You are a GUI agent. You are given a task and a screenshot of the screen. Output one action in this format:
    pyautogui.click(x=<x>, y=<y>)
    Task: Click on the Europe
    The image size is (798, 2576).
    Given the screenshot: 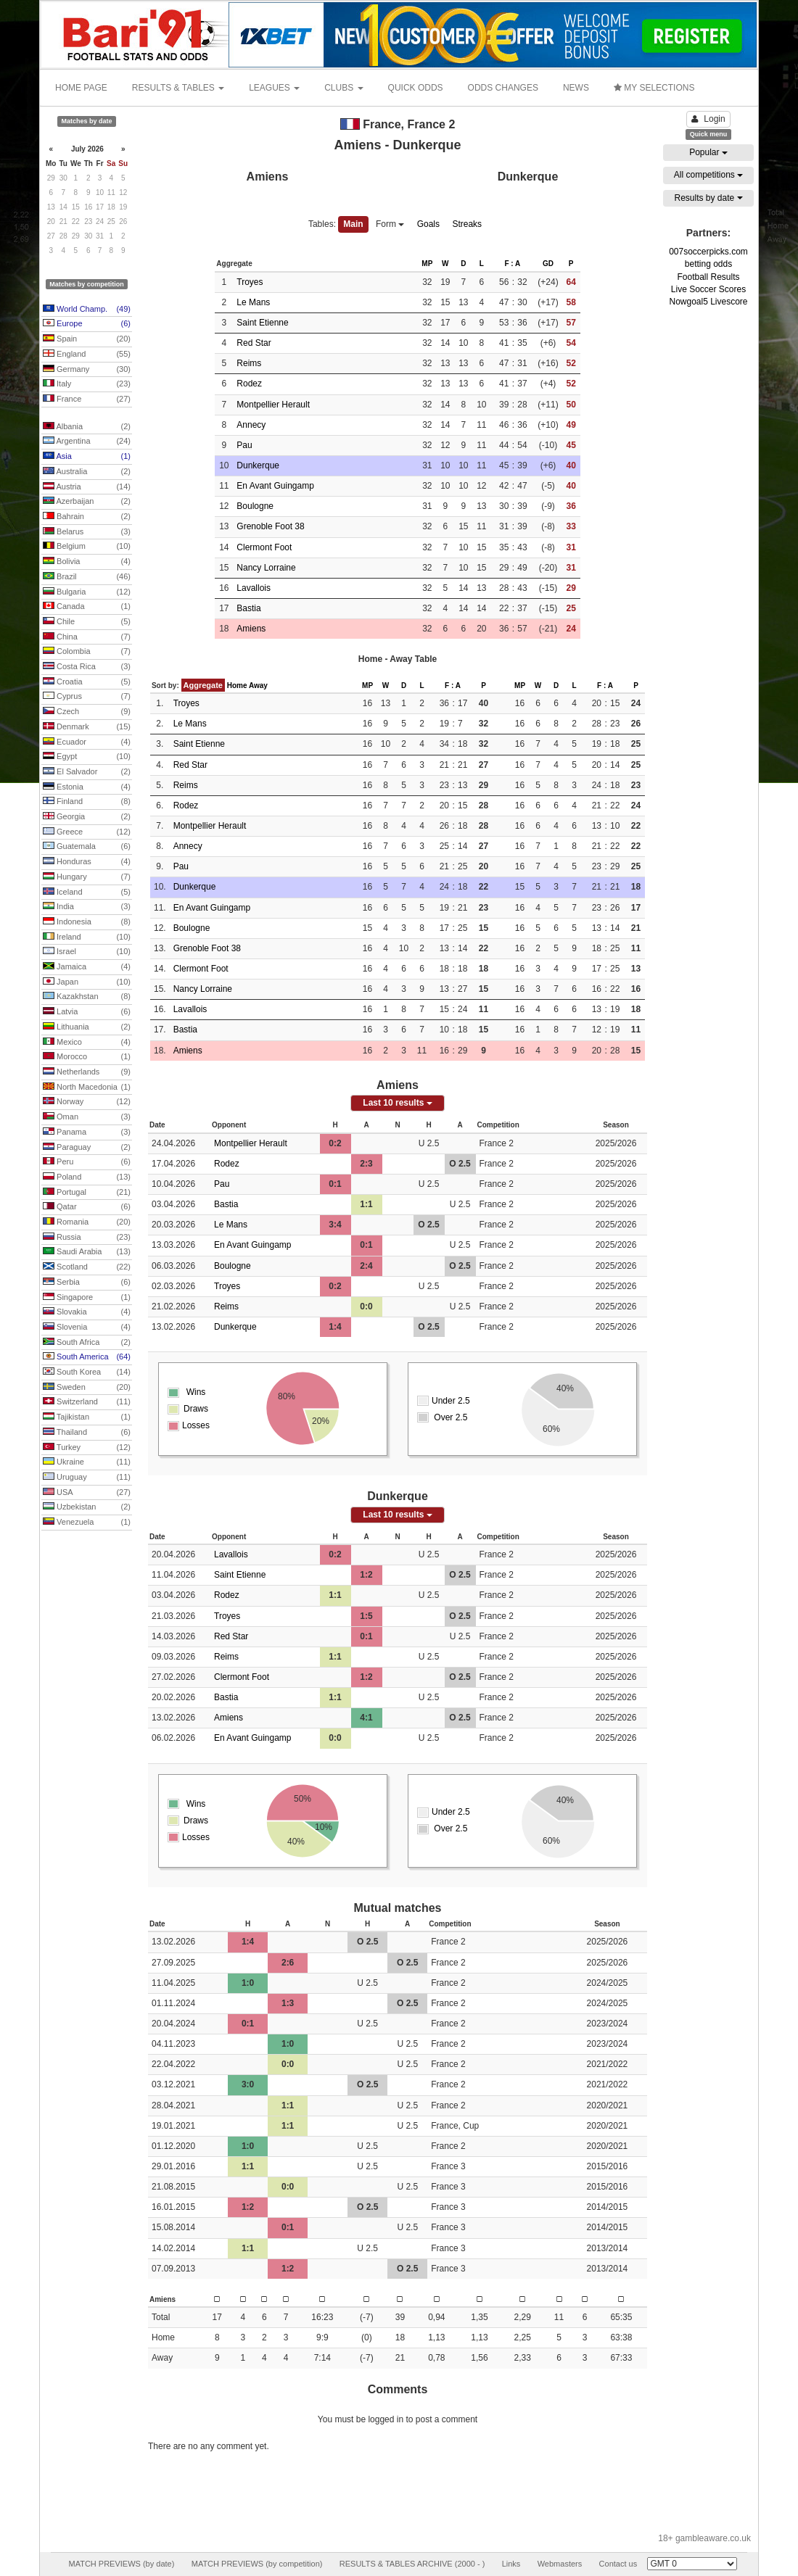 What is the action you would take?
    pyautogui.click(x=87, y=324)
    